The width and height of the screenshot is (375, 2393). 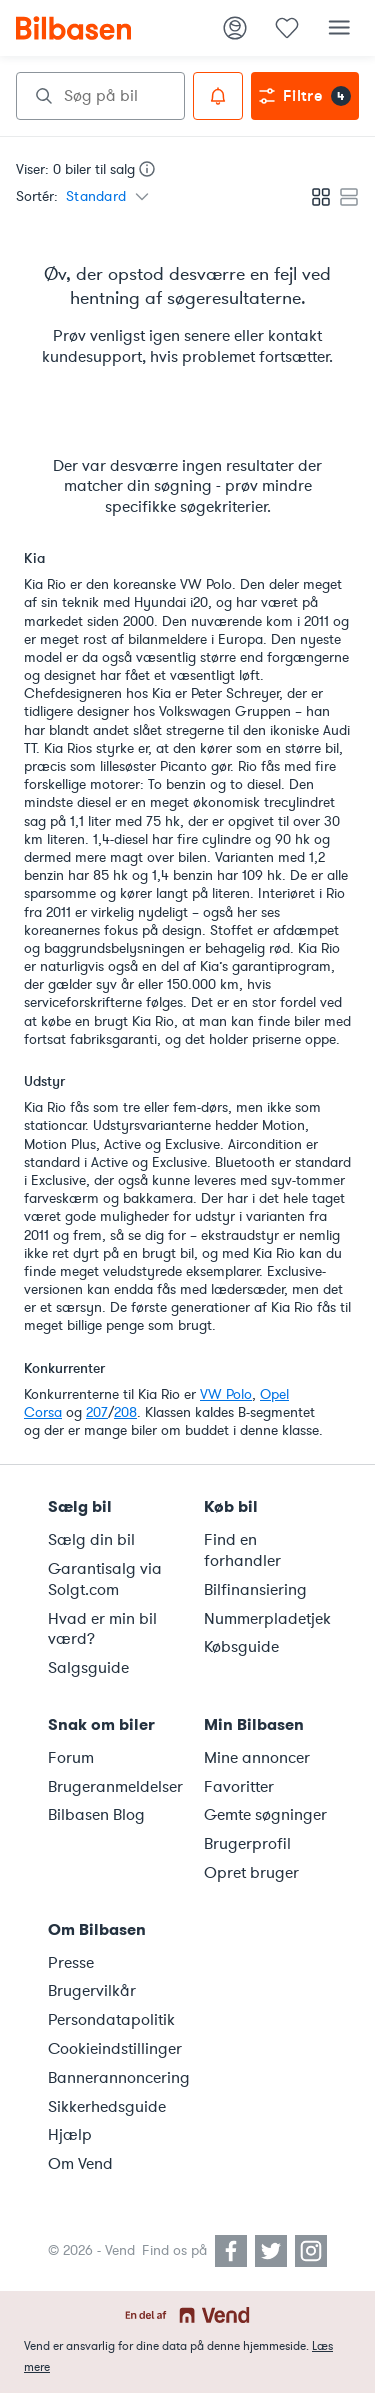 What do you see at coordinates (111, 2020) in the screenshot?
I see `Persondatapolitik` at bounding box center [111, 2020].